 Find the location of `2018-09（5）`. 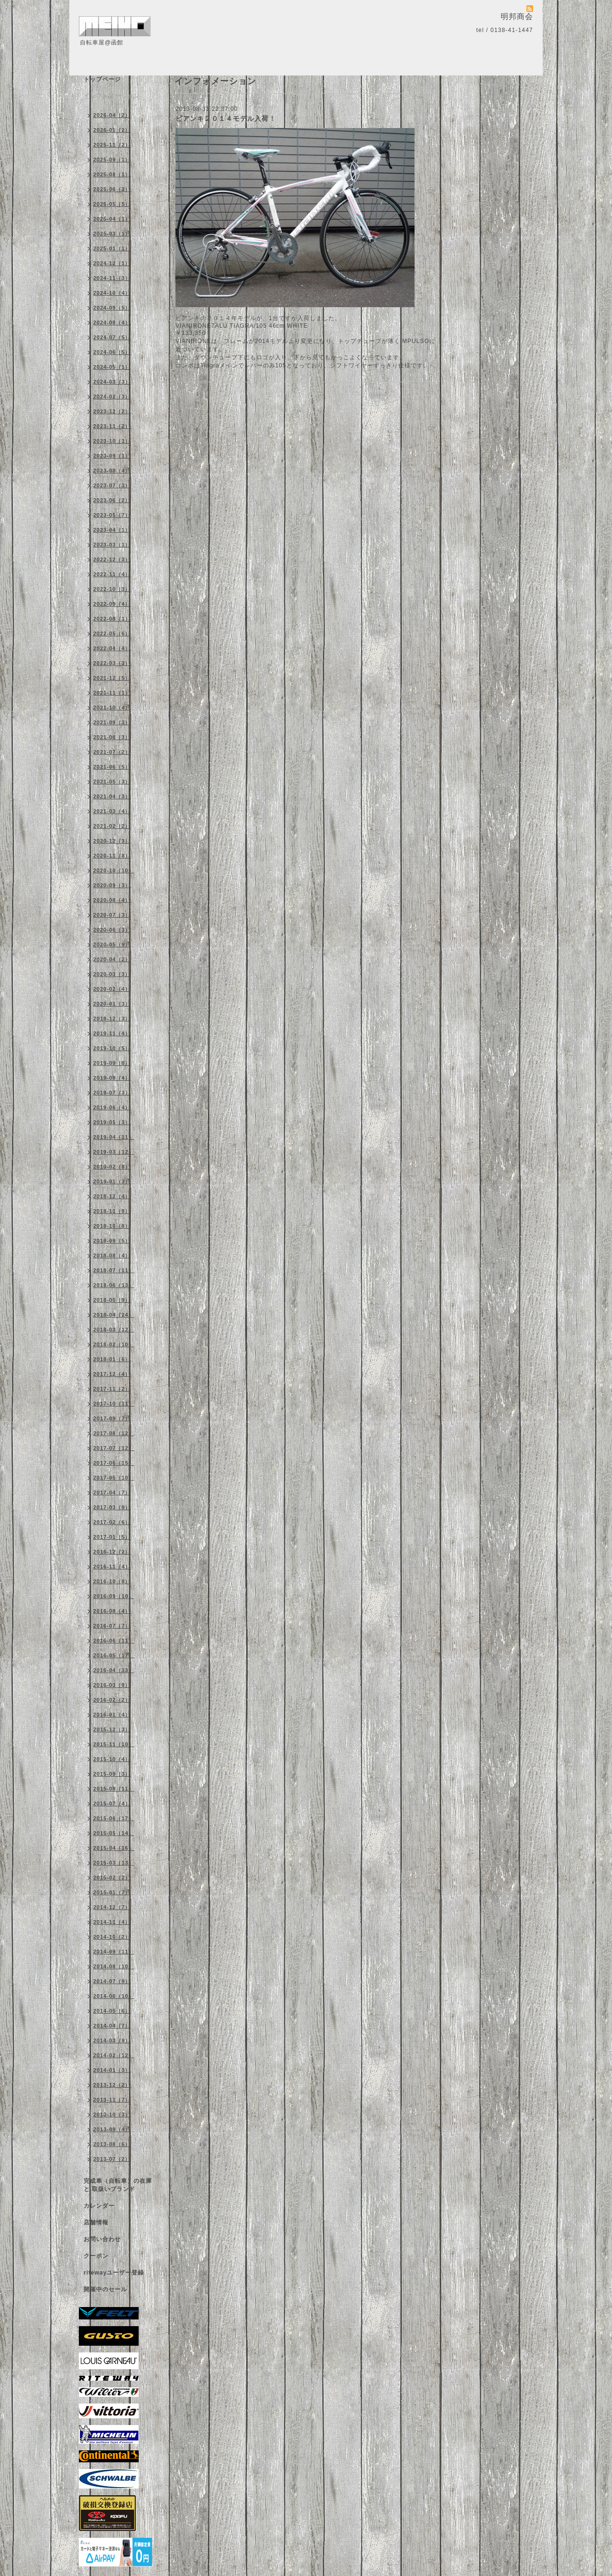

2018-09（5） is located at coordinates (112, 1241).